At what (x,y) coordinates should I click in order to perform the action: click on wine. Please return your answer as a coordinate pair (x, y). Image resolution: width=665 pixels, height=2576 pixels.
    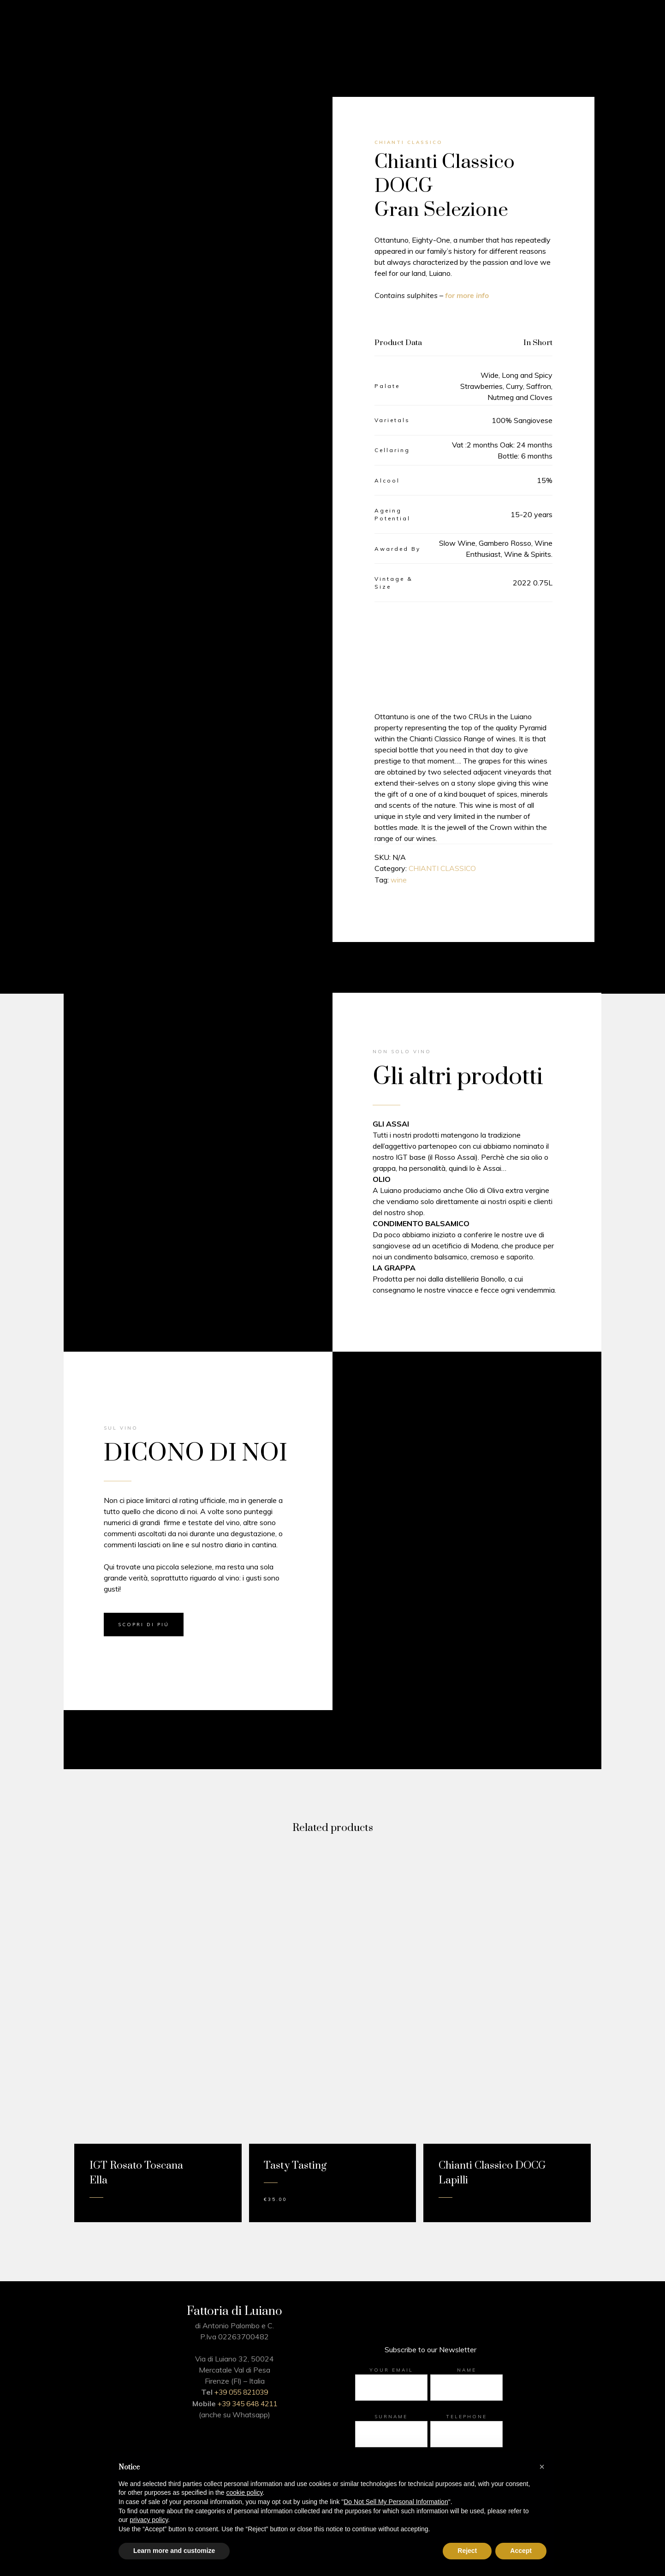
    Looking at the image, I should click on (399, 879).